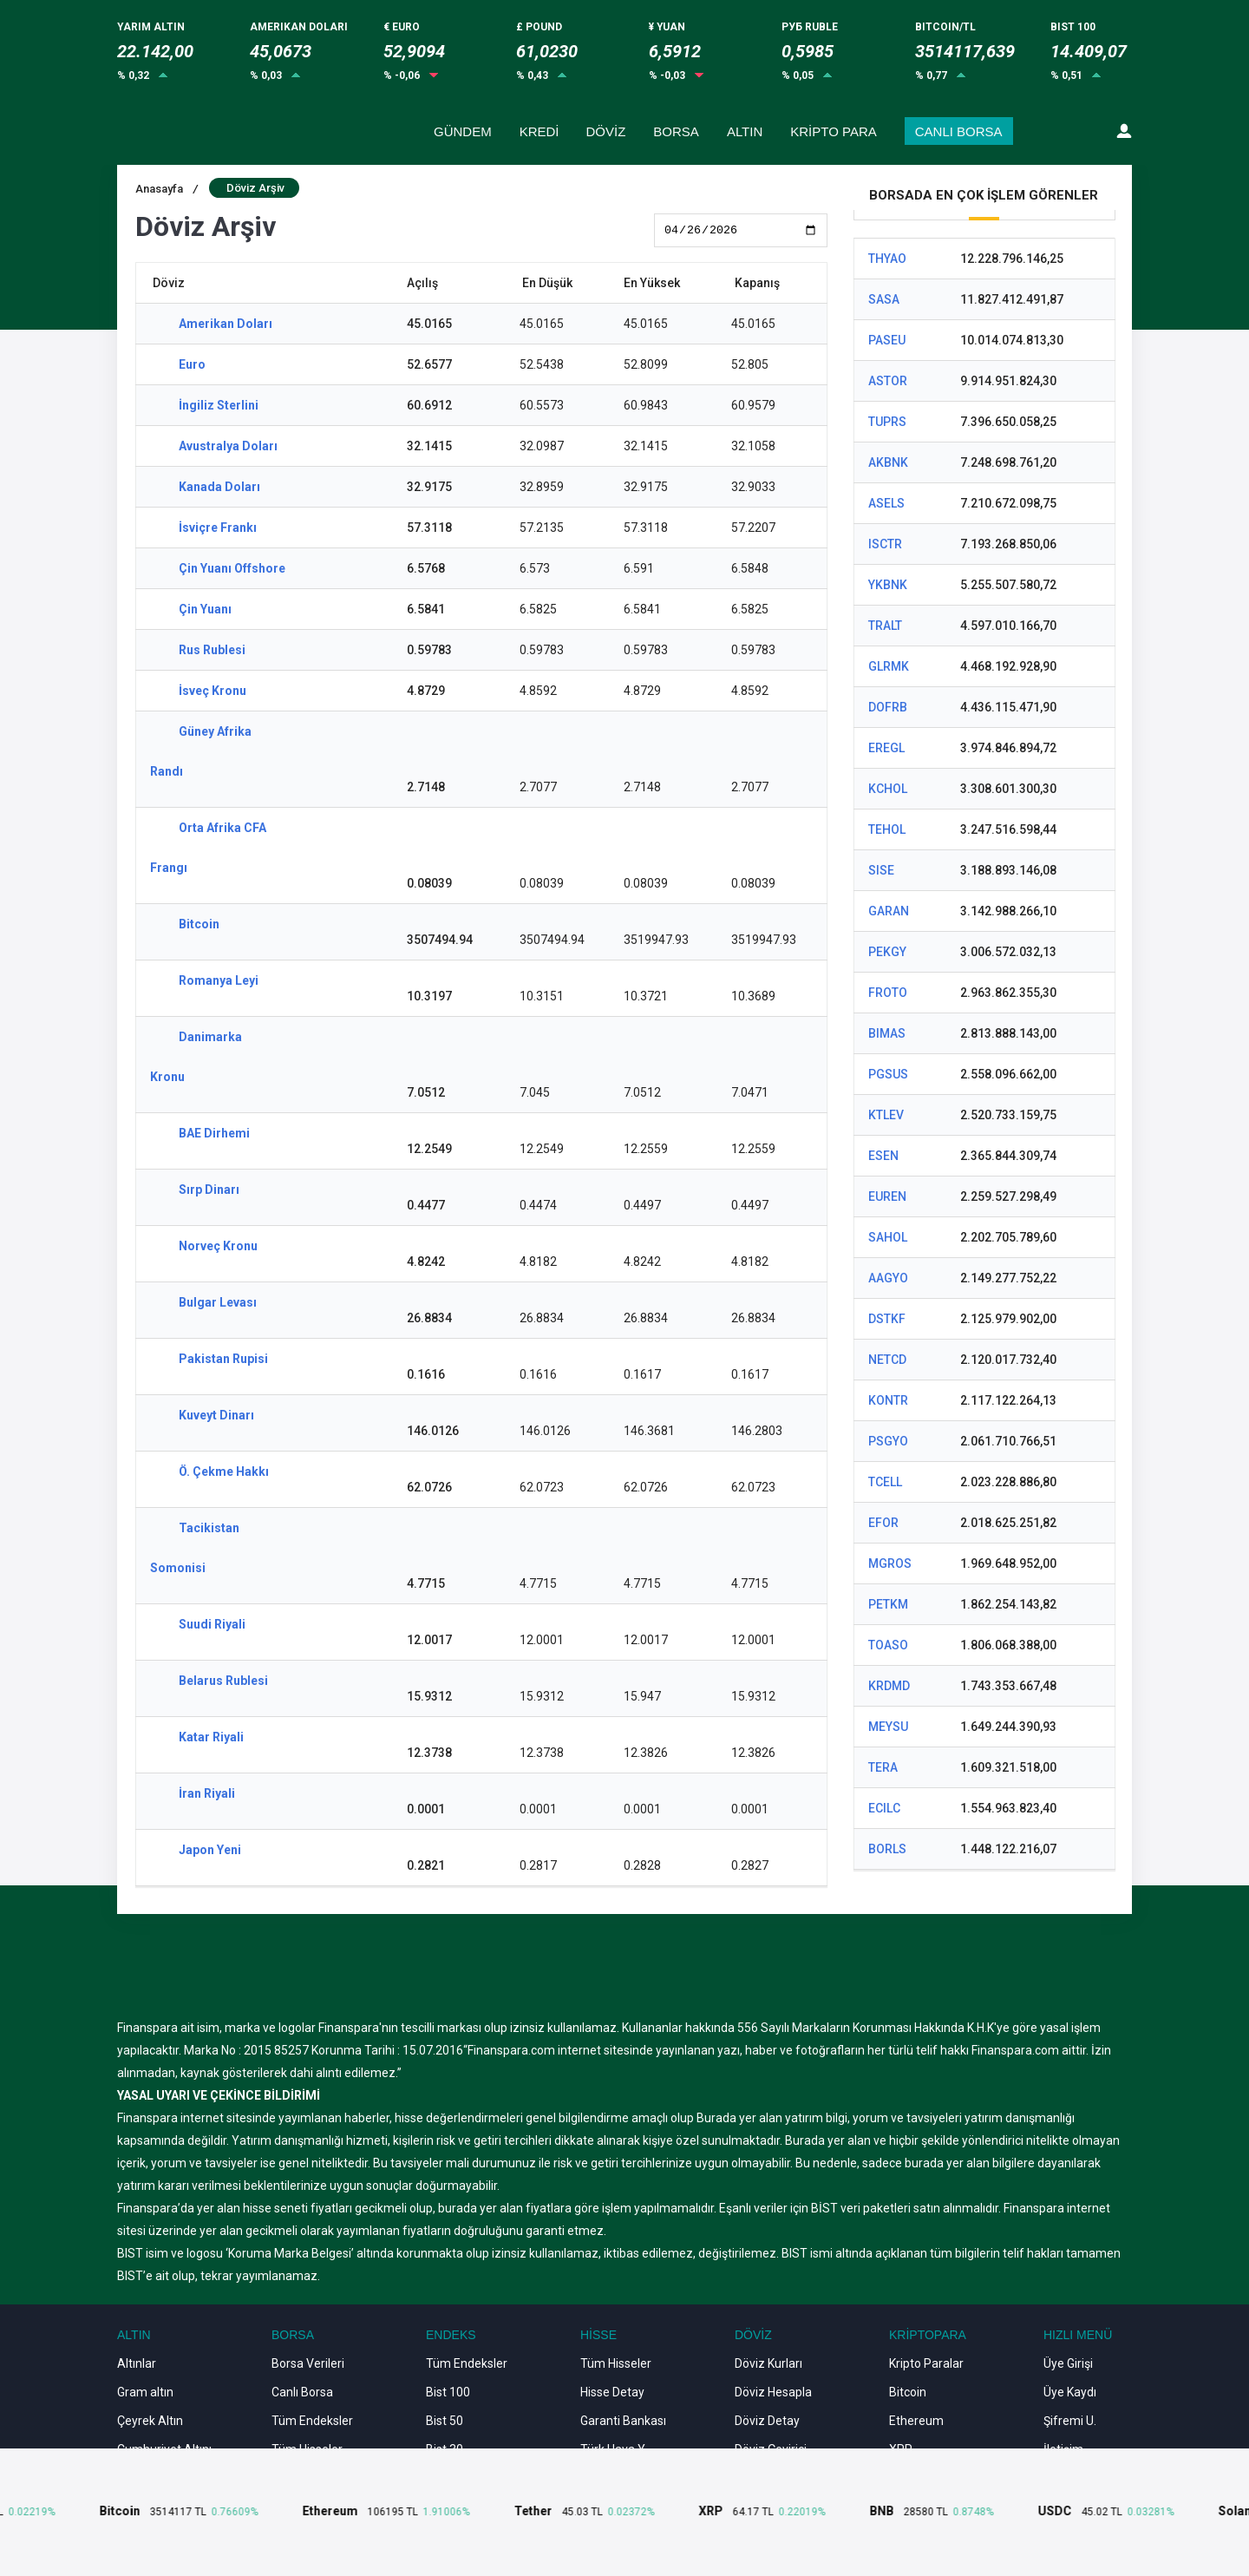 Image resolution: width=1249 pixels, height=2576 pixels. I want to click on PASEU, so click(887, 340).